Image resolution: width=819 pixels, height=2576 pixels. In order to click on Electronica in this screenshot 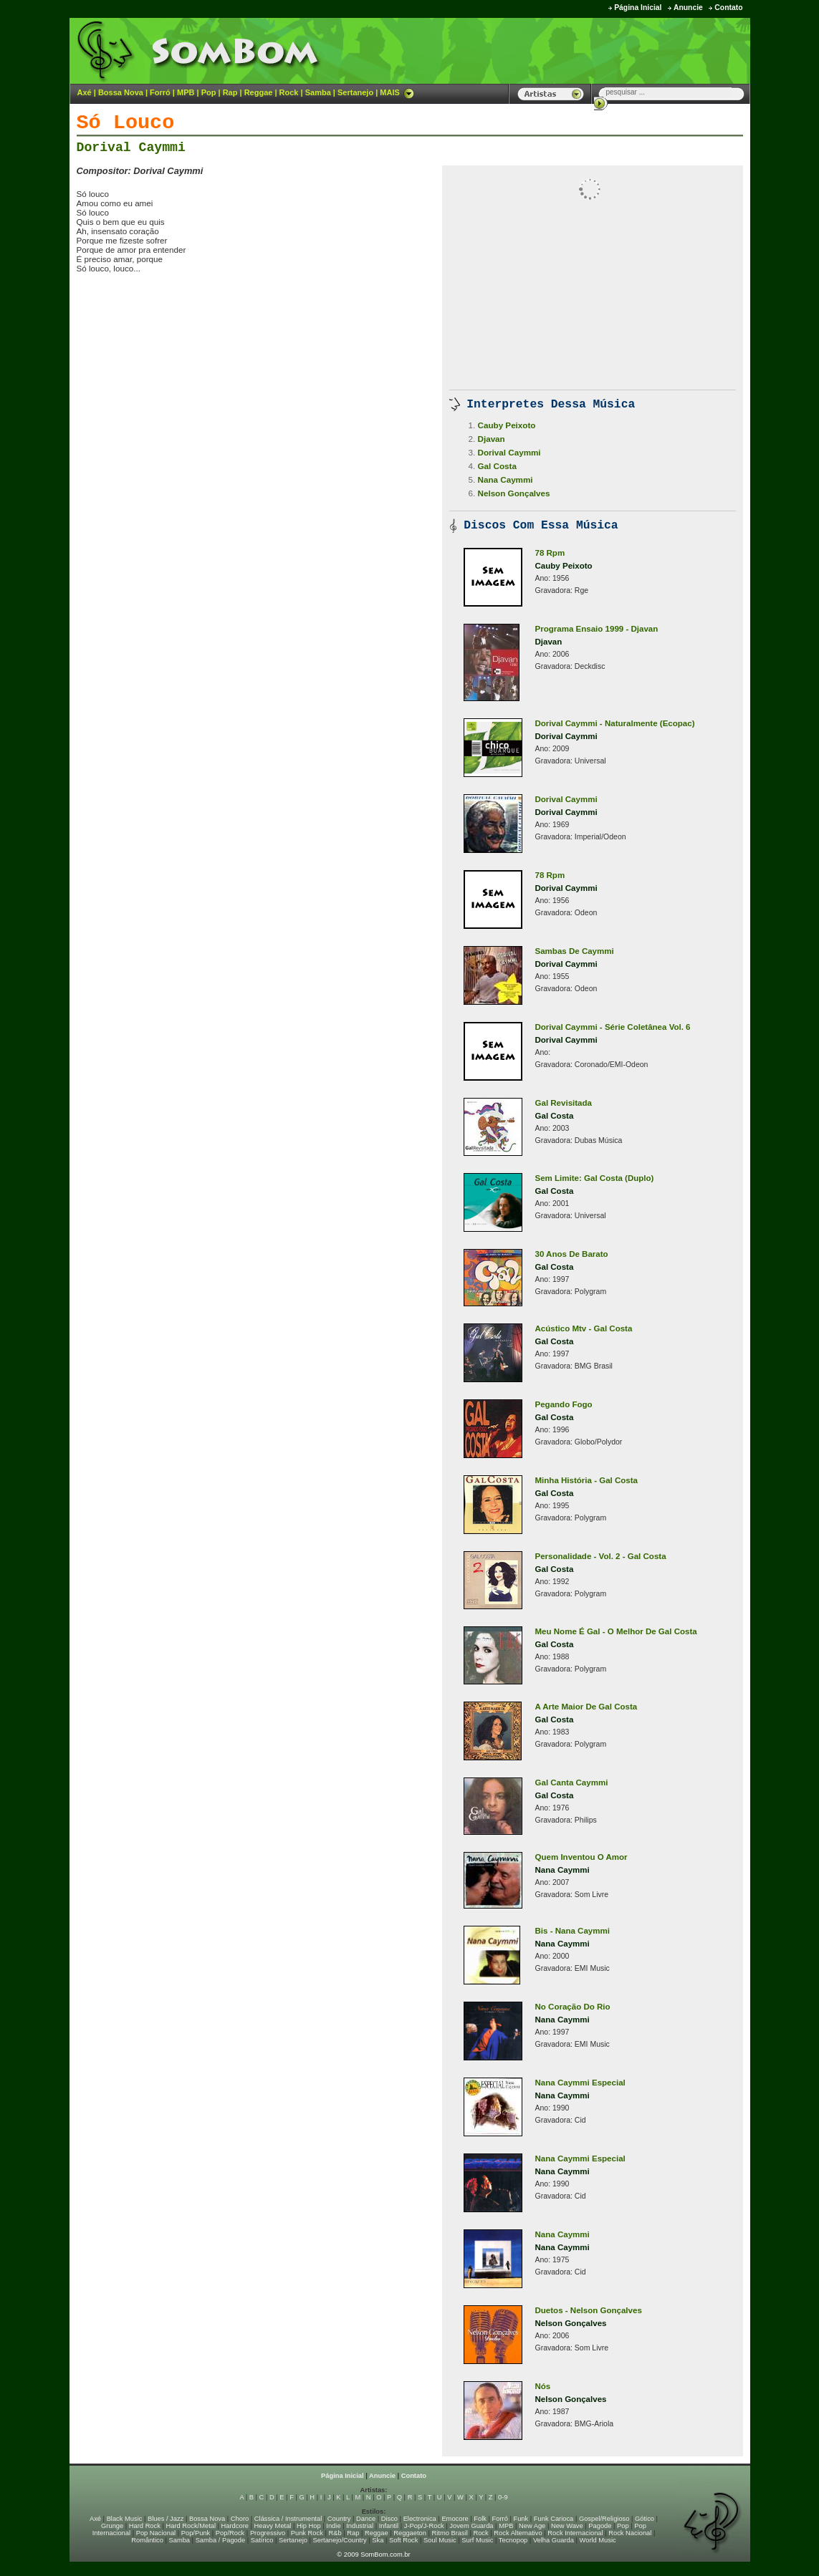, I will do `click(419, 2518)`.